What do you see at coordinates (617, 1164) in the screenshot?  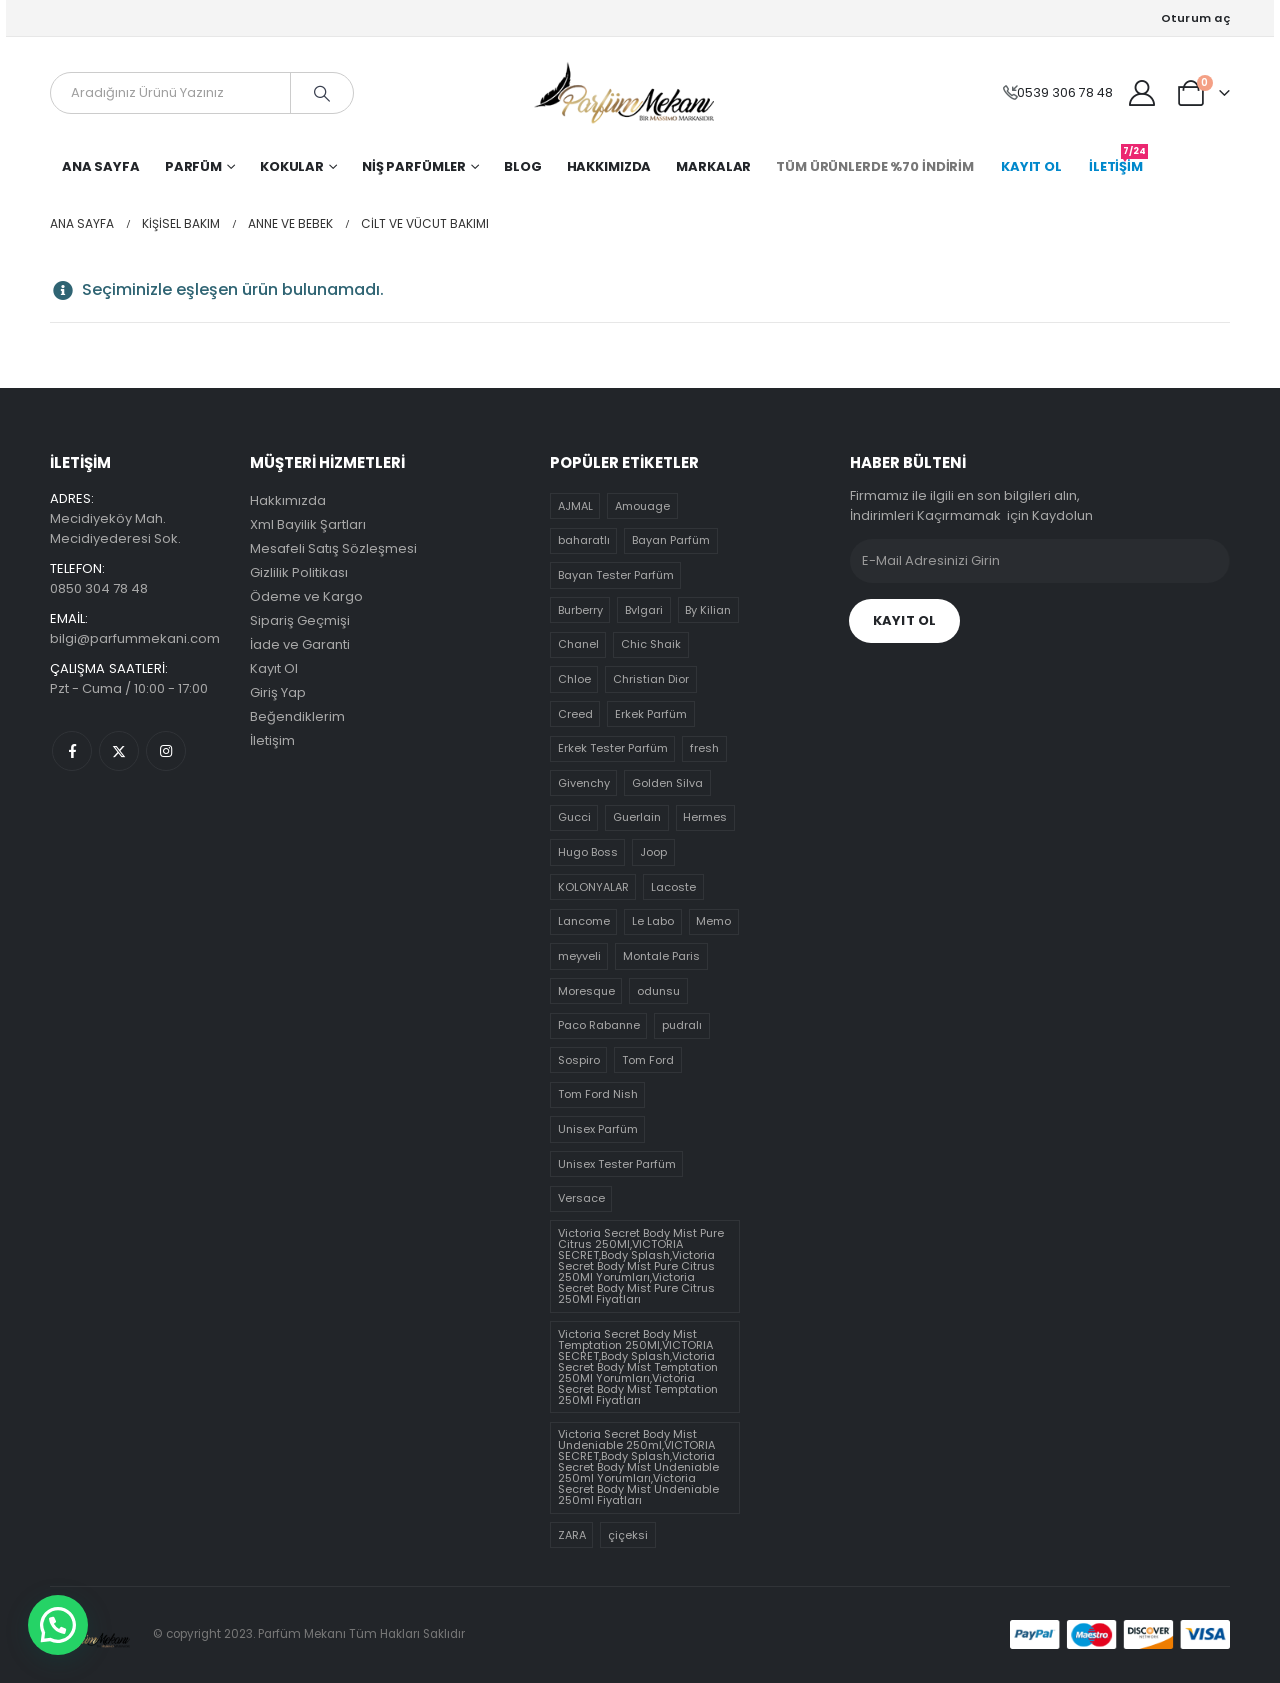 I see `Unisex Tester Parfüm [Unisex Tester Parfüm (21 ürün)]` at bounding box center [617, 1164].